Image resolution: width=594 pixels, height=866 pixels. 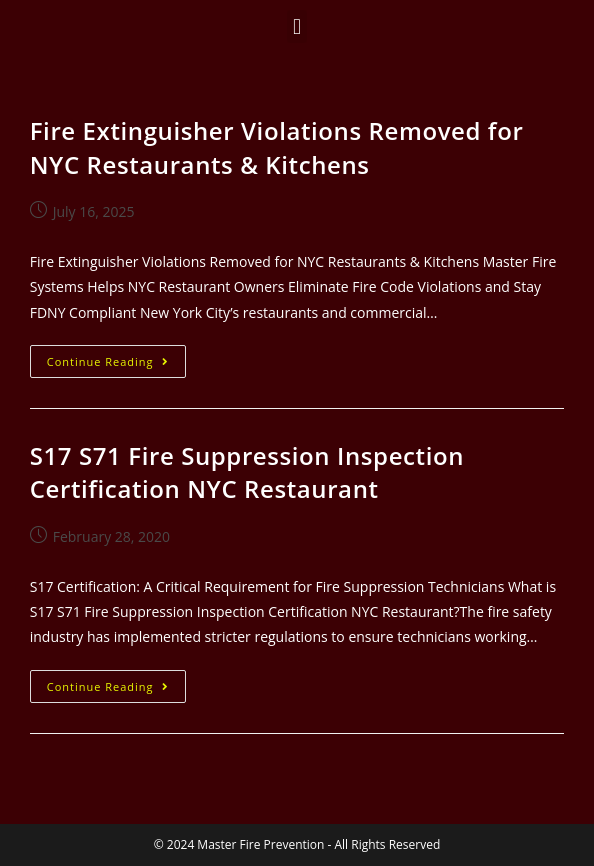 What do you see at coordinates (277, 147) in the screenshot?
I see `Fire Extinguisher Violations Removed for NYC Restaurants & Kitchens` at bounding box center [277, 147].